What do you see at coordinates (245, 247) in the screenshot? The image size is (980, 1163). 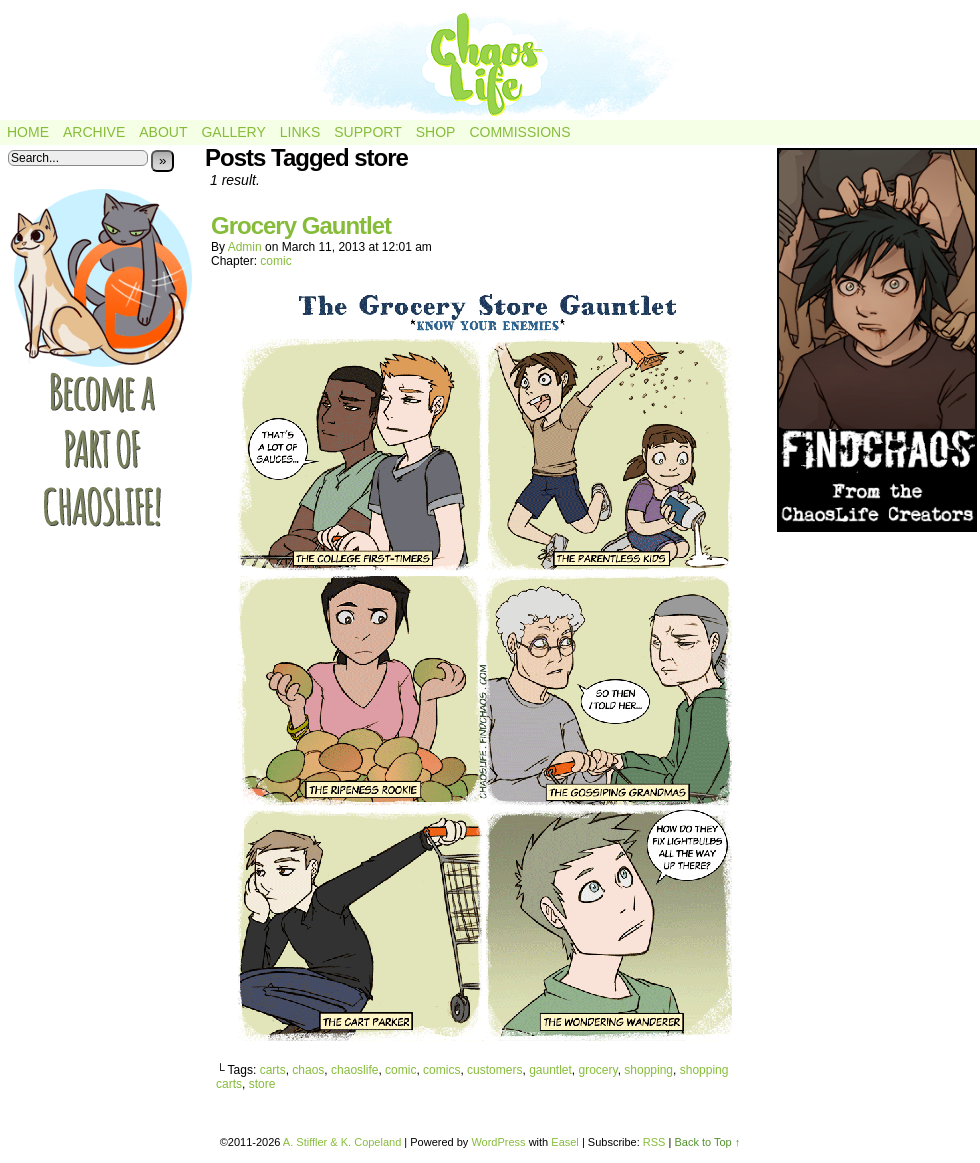 I see `admin` at bounding box center [245, 247].